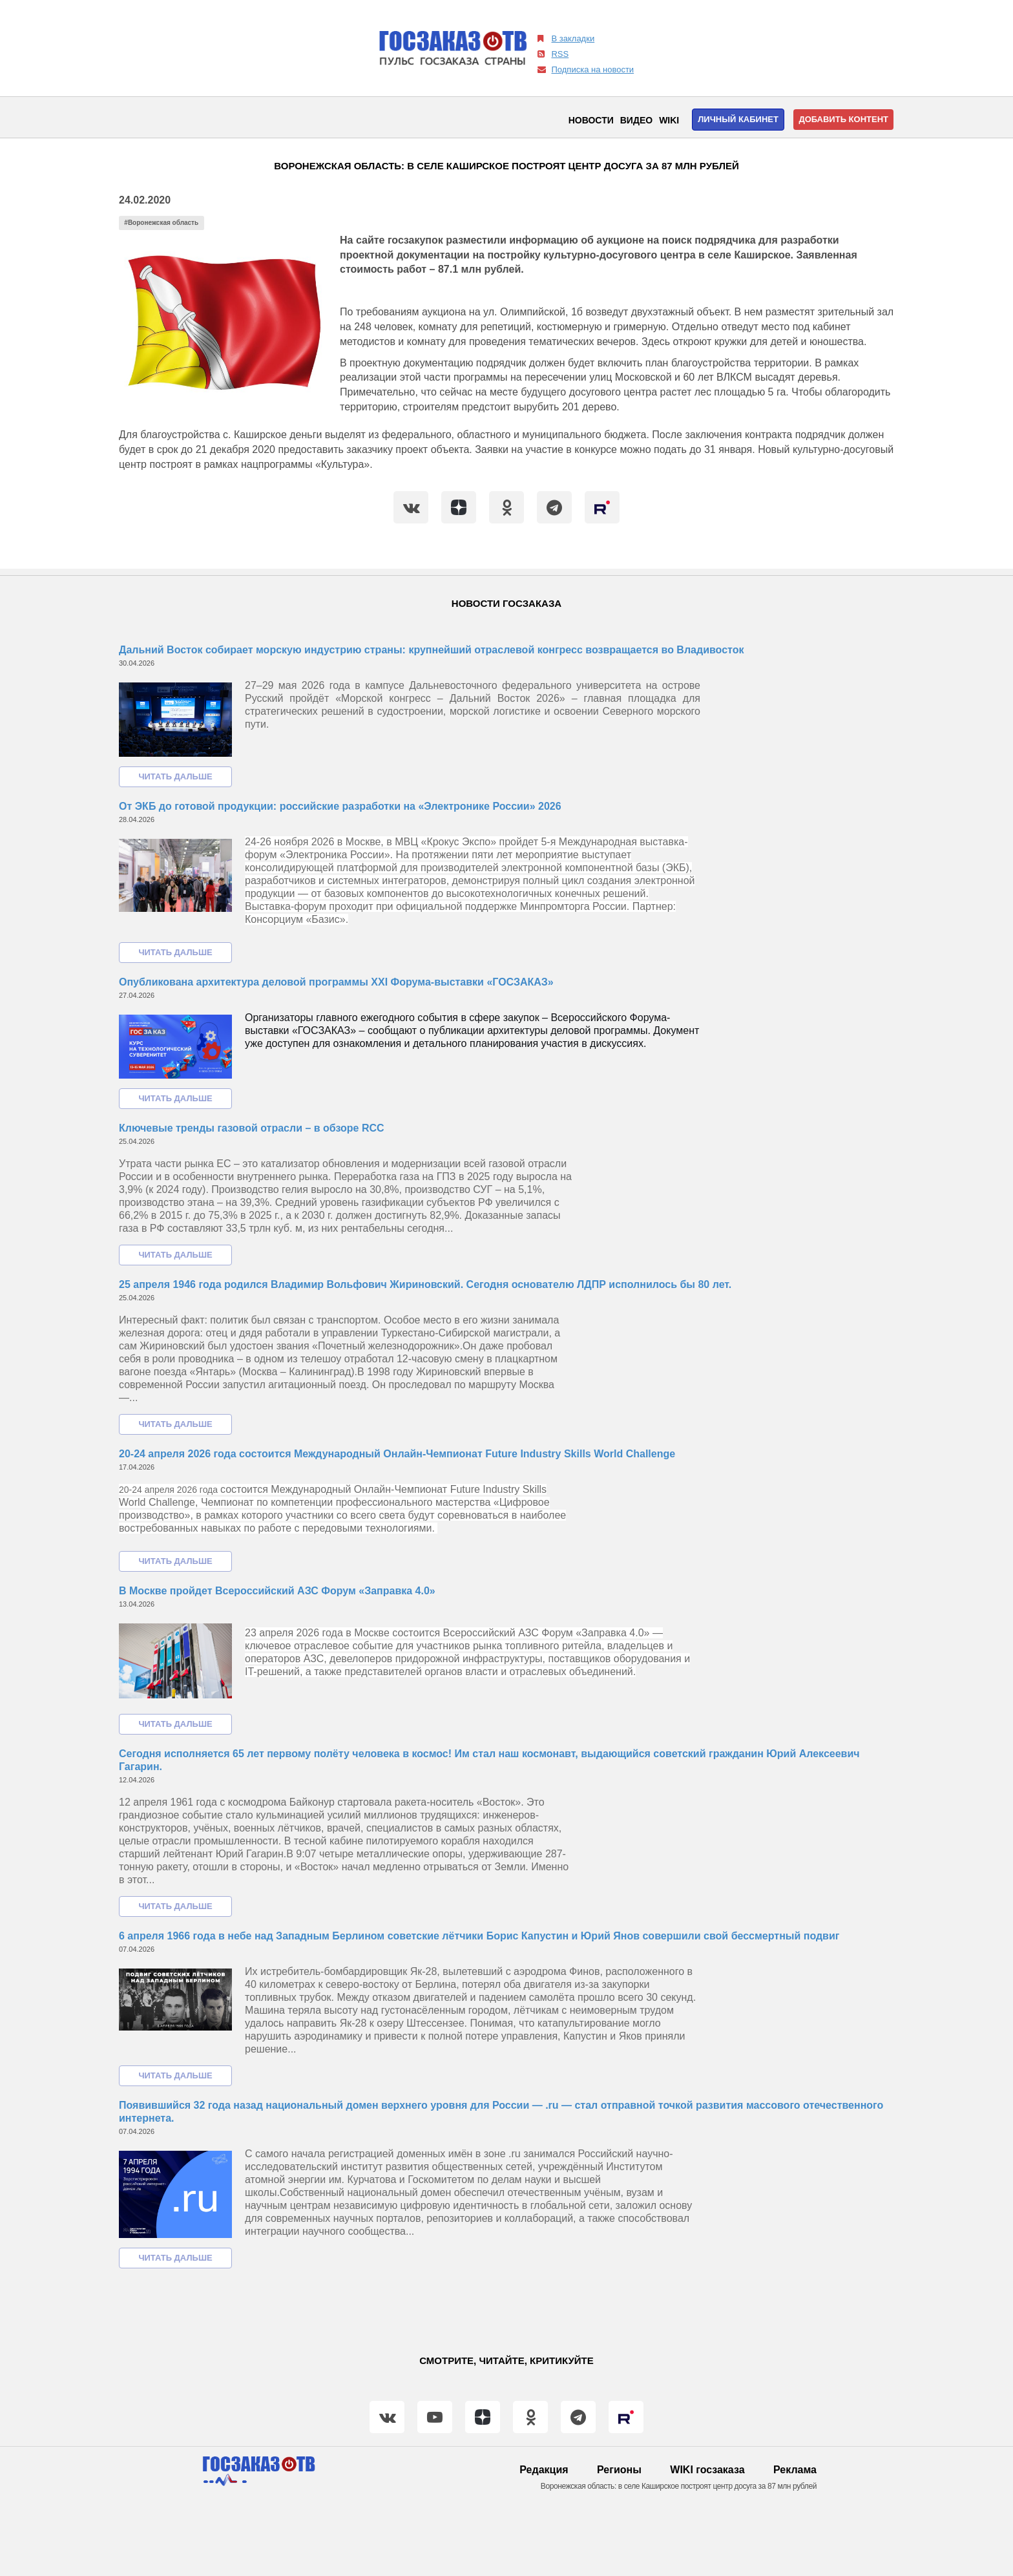 The image size is (1013, 2576). Describe the element at coordinates (795, 2469) in the screenshot. I see `Реклама` at that location.